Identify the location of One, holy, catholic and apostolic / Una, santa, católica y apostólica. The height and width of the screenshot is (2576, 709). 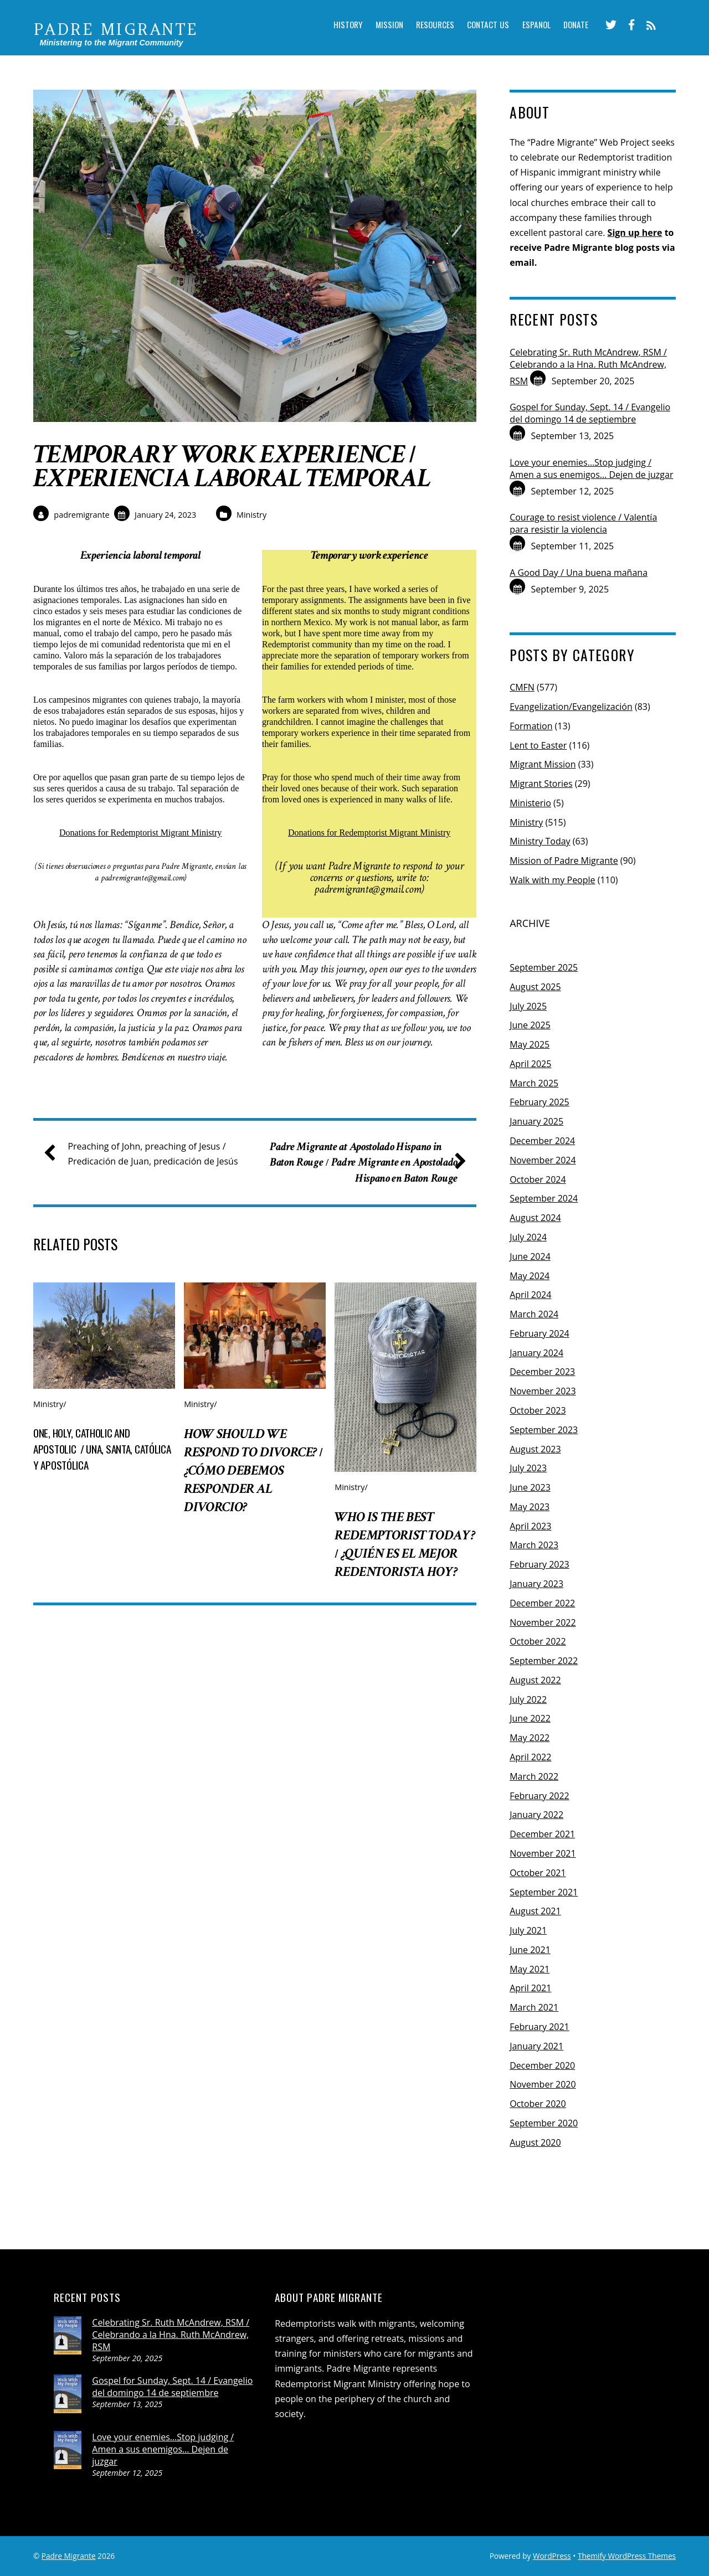
(102, 1474).